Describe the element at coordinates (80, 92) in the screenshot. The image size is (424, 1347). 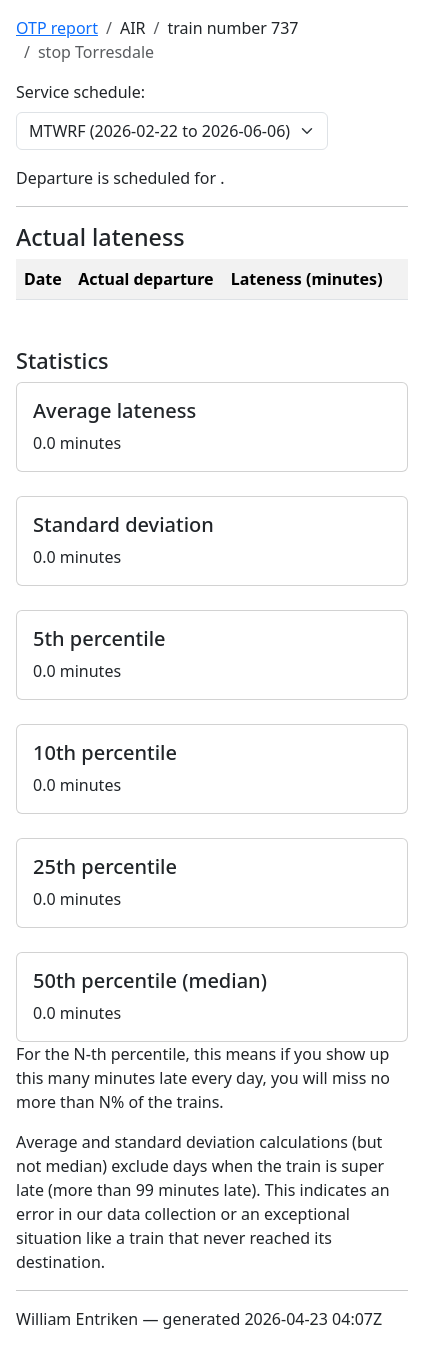
I see `Service schedule:` at that location.